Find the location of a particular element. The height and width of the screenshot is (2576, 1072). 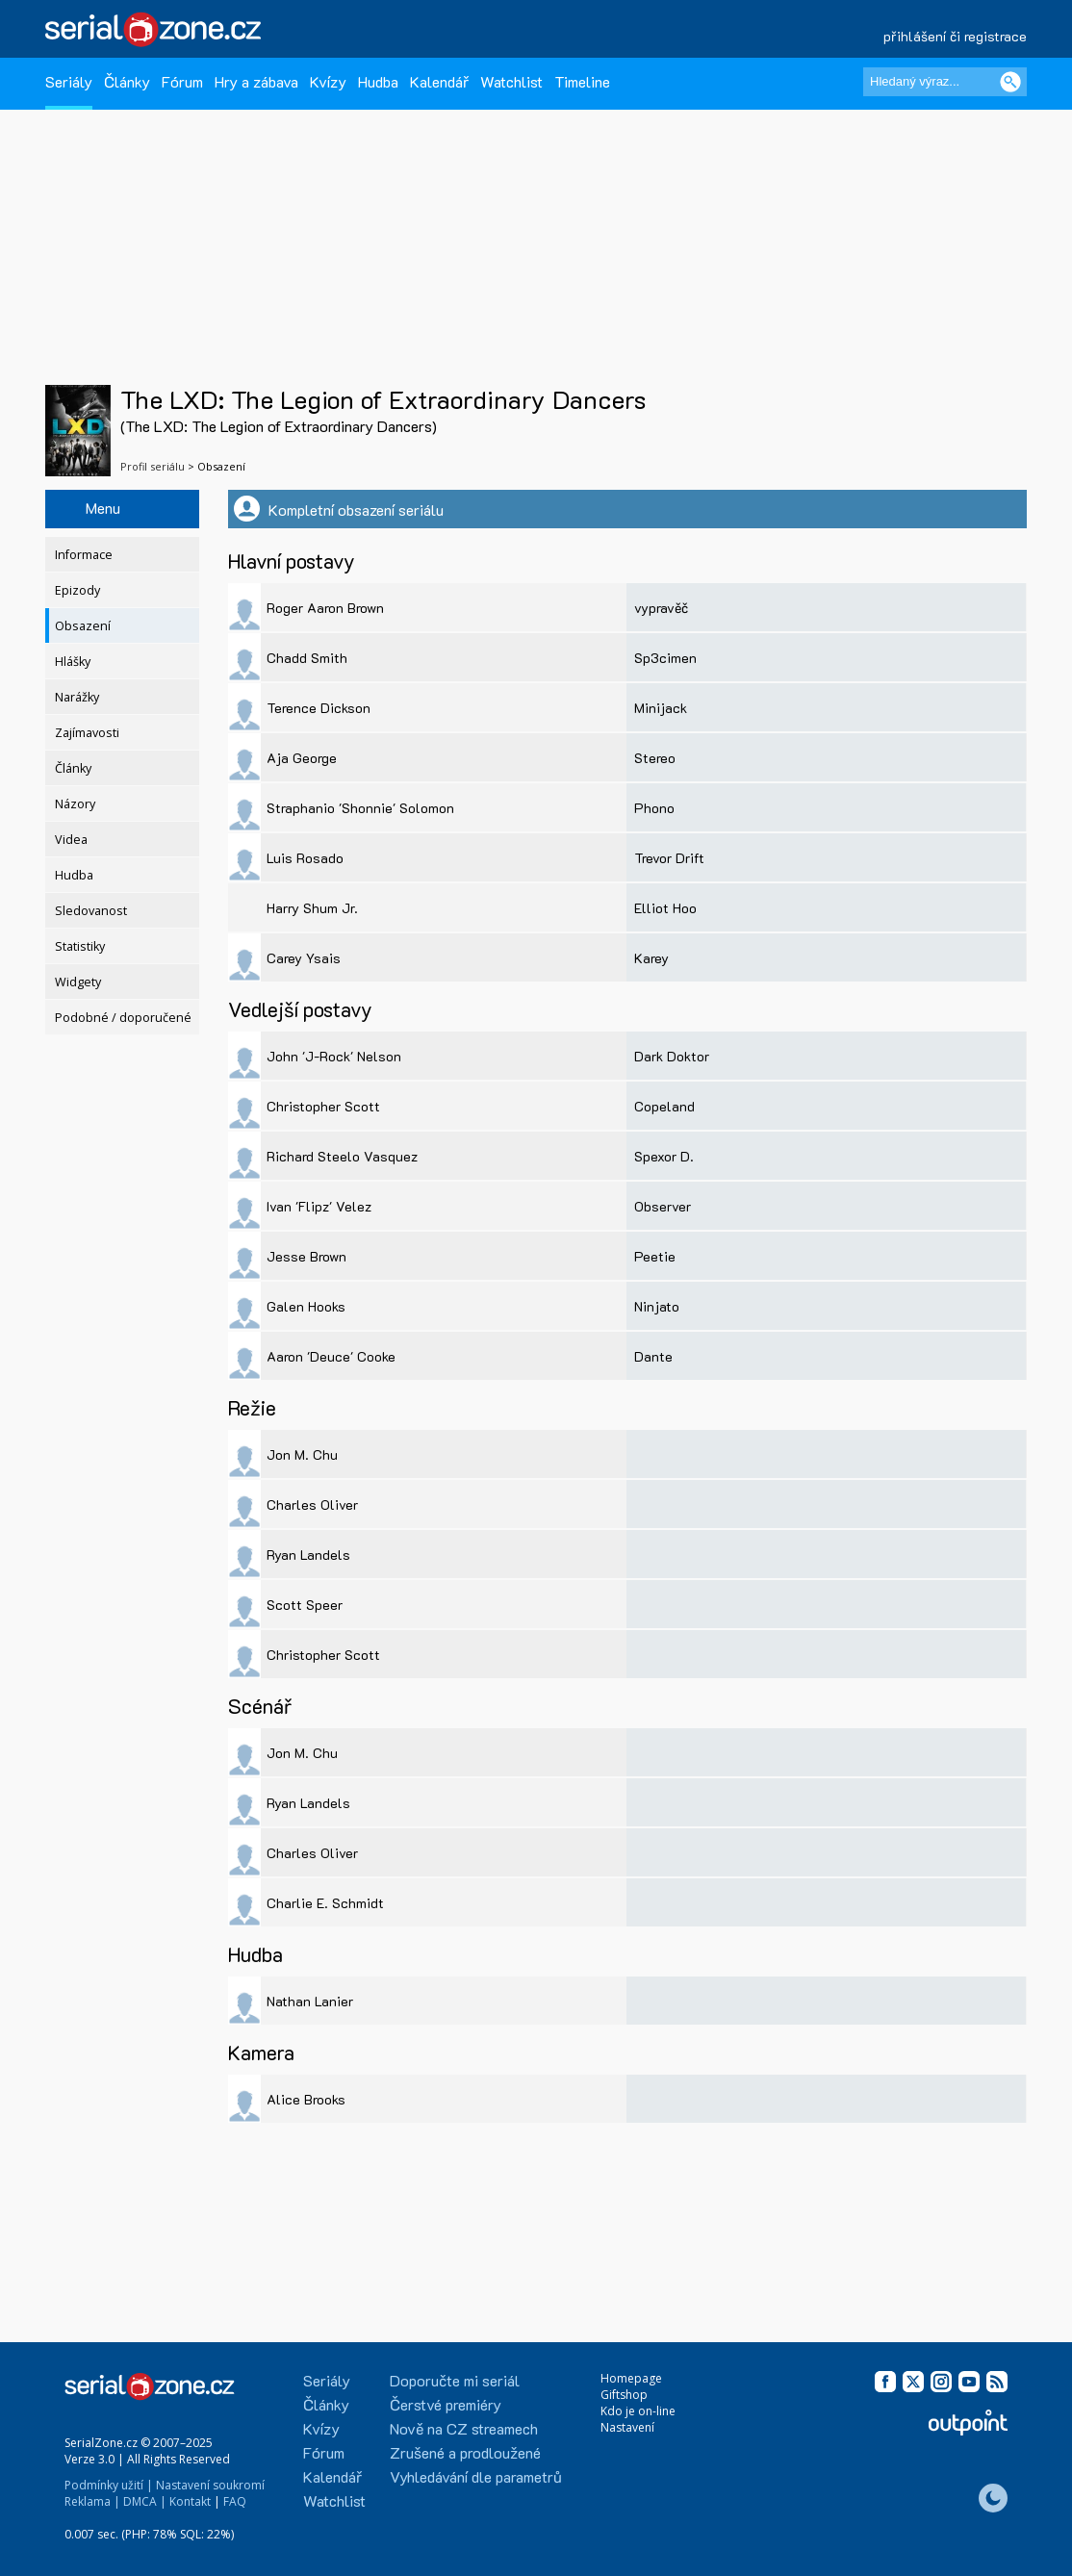

Názory is located at coordinates (75, 804).